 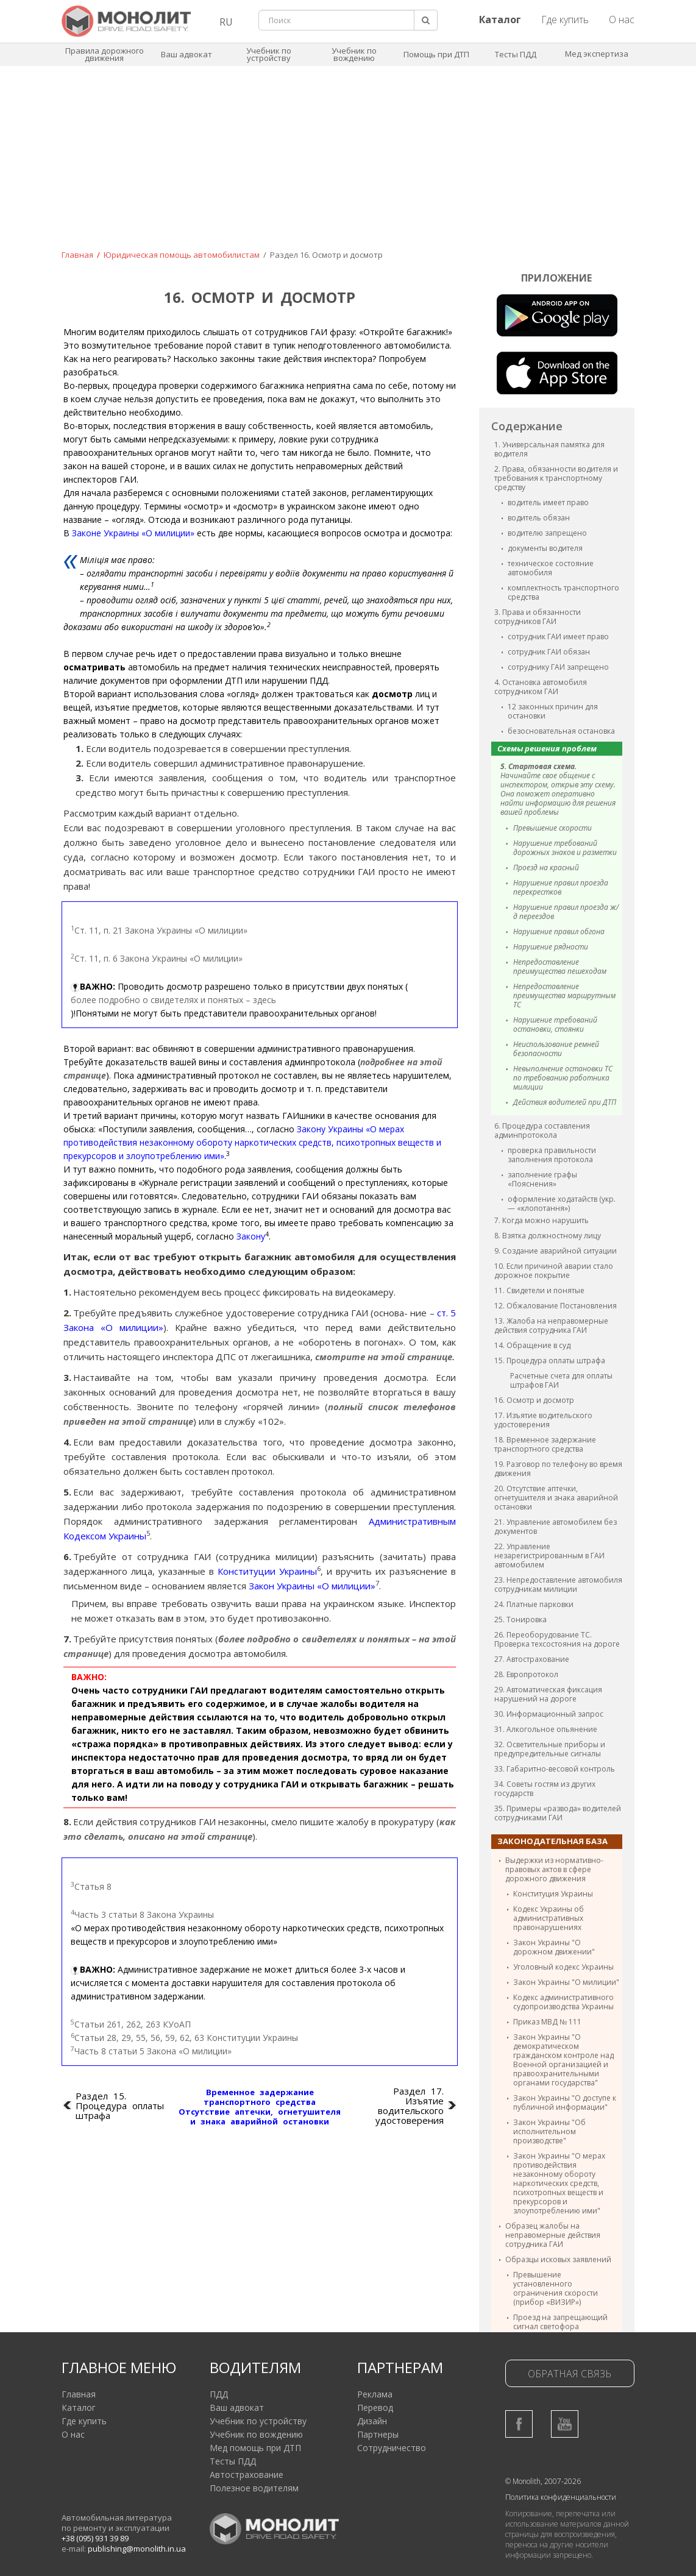 What do you see at coordinates (553, 1270) in the screenshot?
I see `10. Если причиной аварии стало дорожное покрытие` at bounding box center [553, 1270].